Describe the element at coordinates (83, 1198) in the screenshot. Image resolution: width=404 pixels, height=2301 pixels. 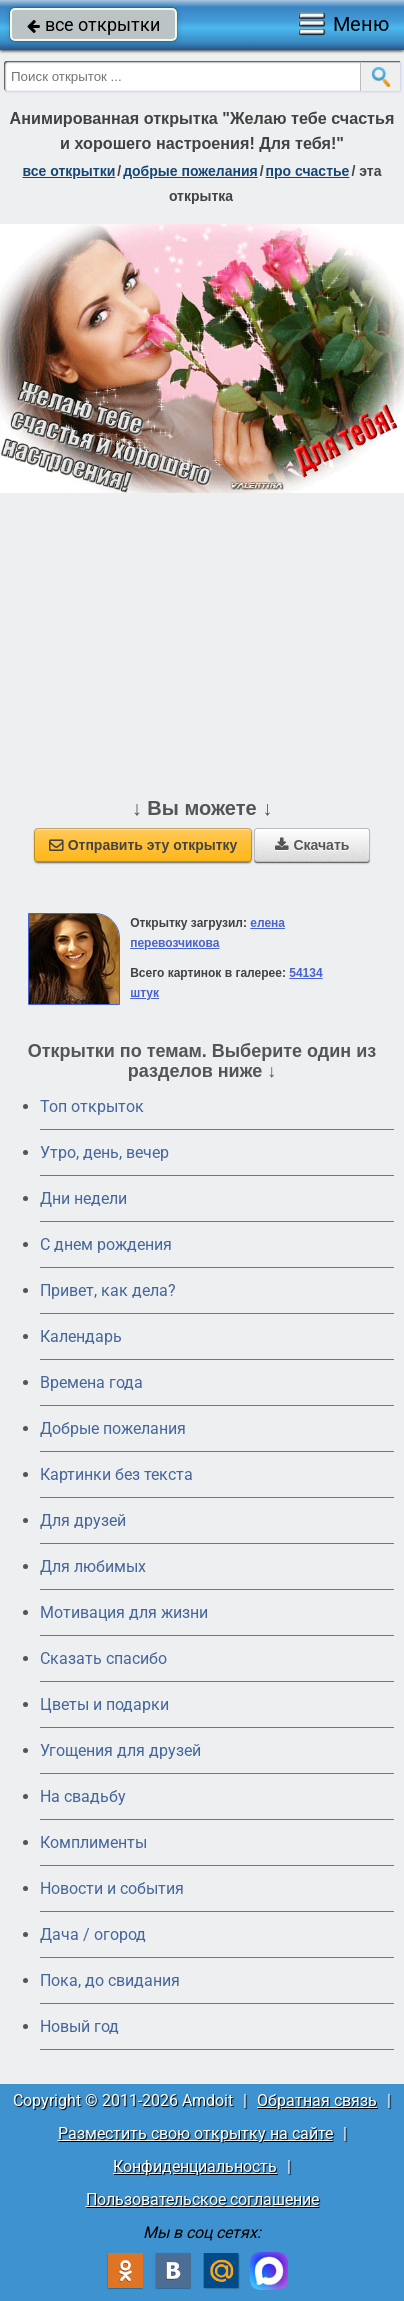
I see `Дни недели` at that location.